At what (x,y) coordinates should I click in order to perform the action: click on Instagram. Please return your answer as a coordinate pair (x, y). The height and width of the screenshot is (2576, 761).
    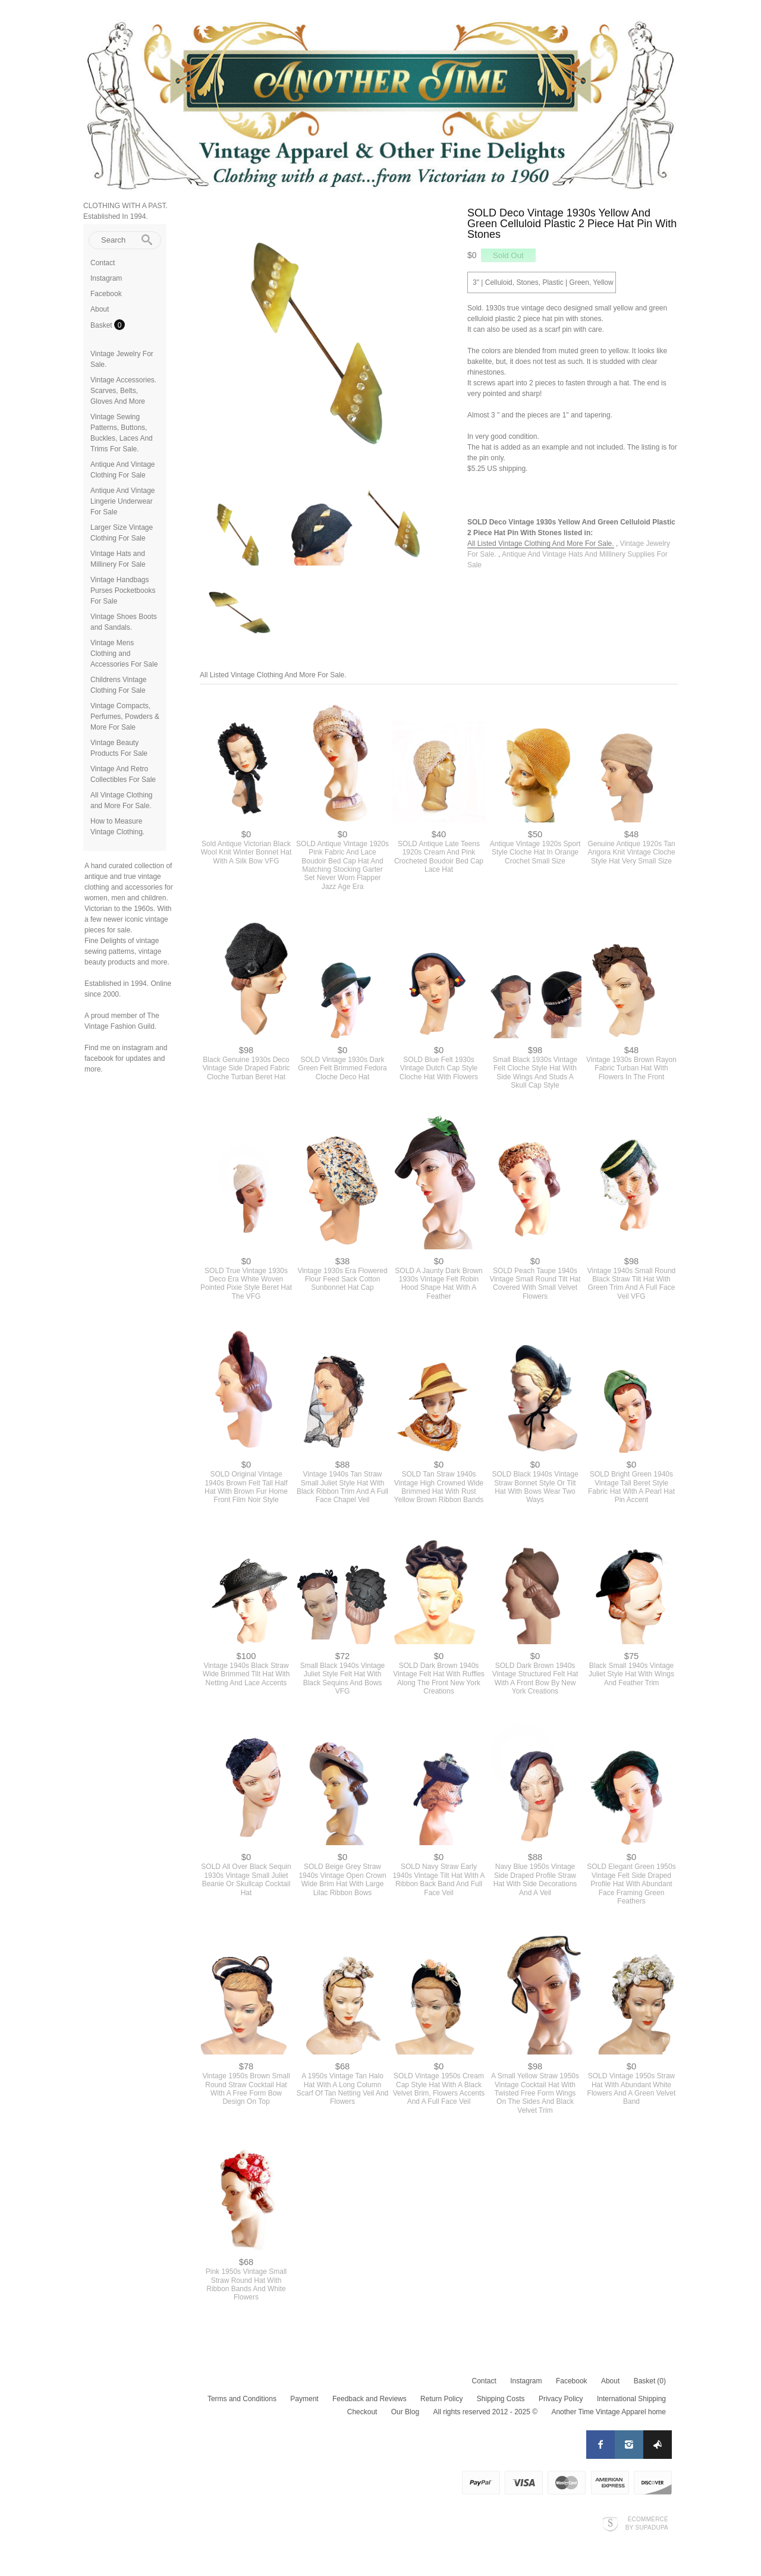
    Looking at the image, I should click on (106, 278).